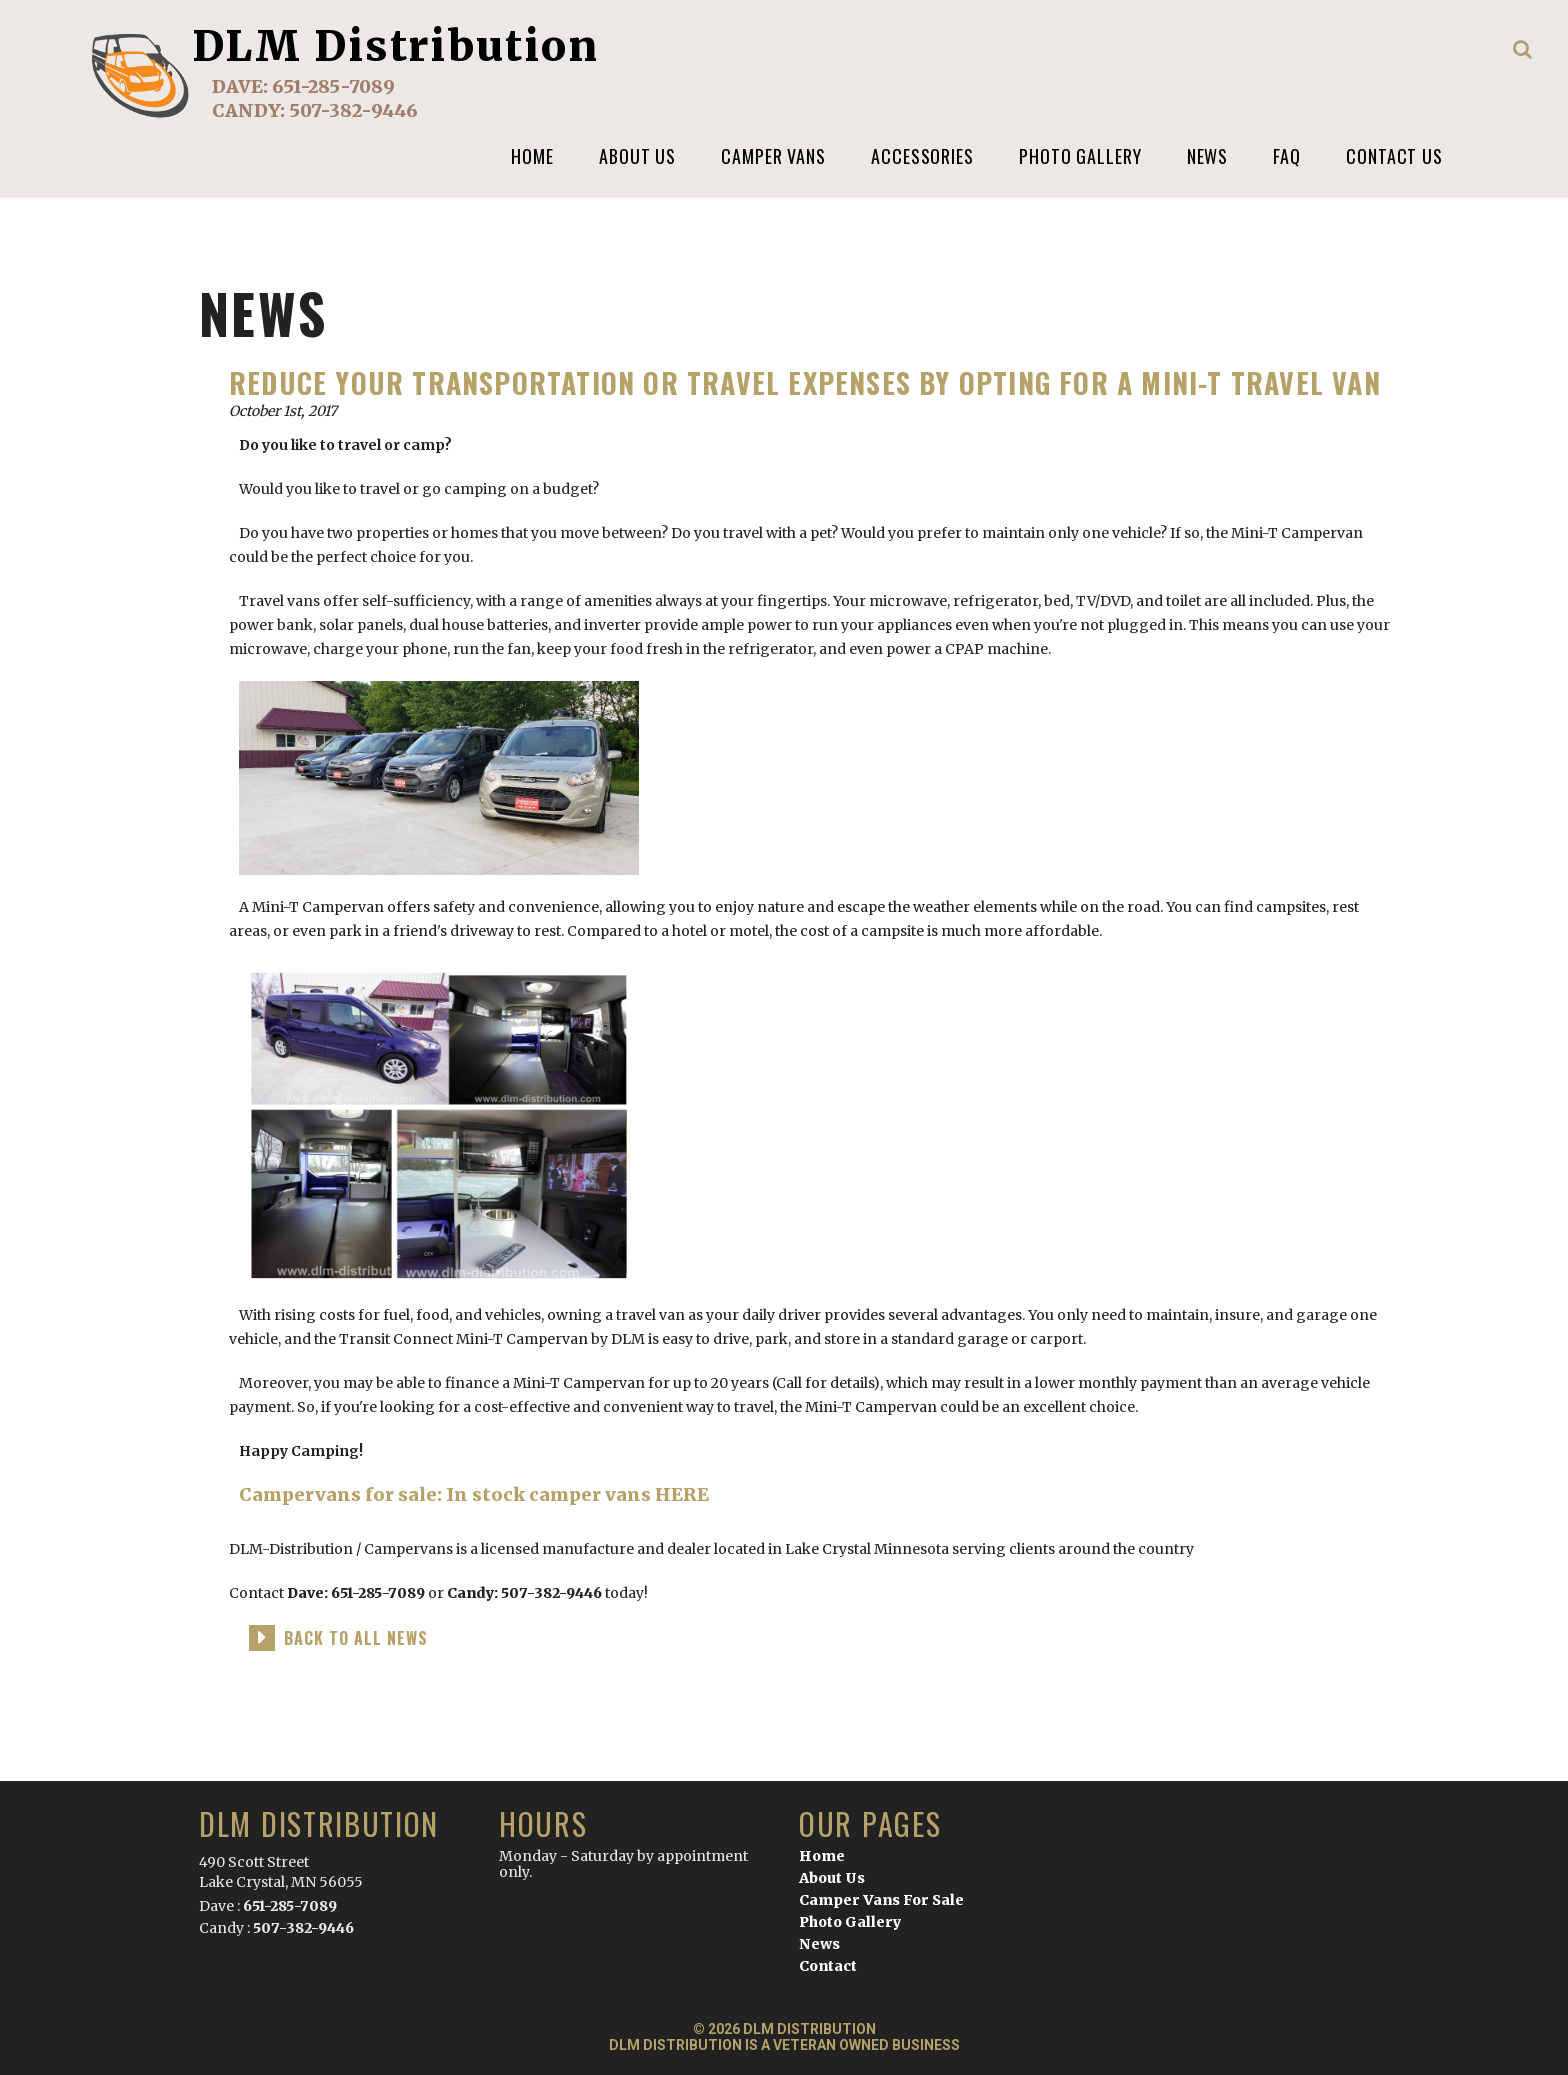  What do you see at coordinates (356, 1593) in the screenshot?
I see `Dave: 651-285-7089` at bounding box center [356, 1593].